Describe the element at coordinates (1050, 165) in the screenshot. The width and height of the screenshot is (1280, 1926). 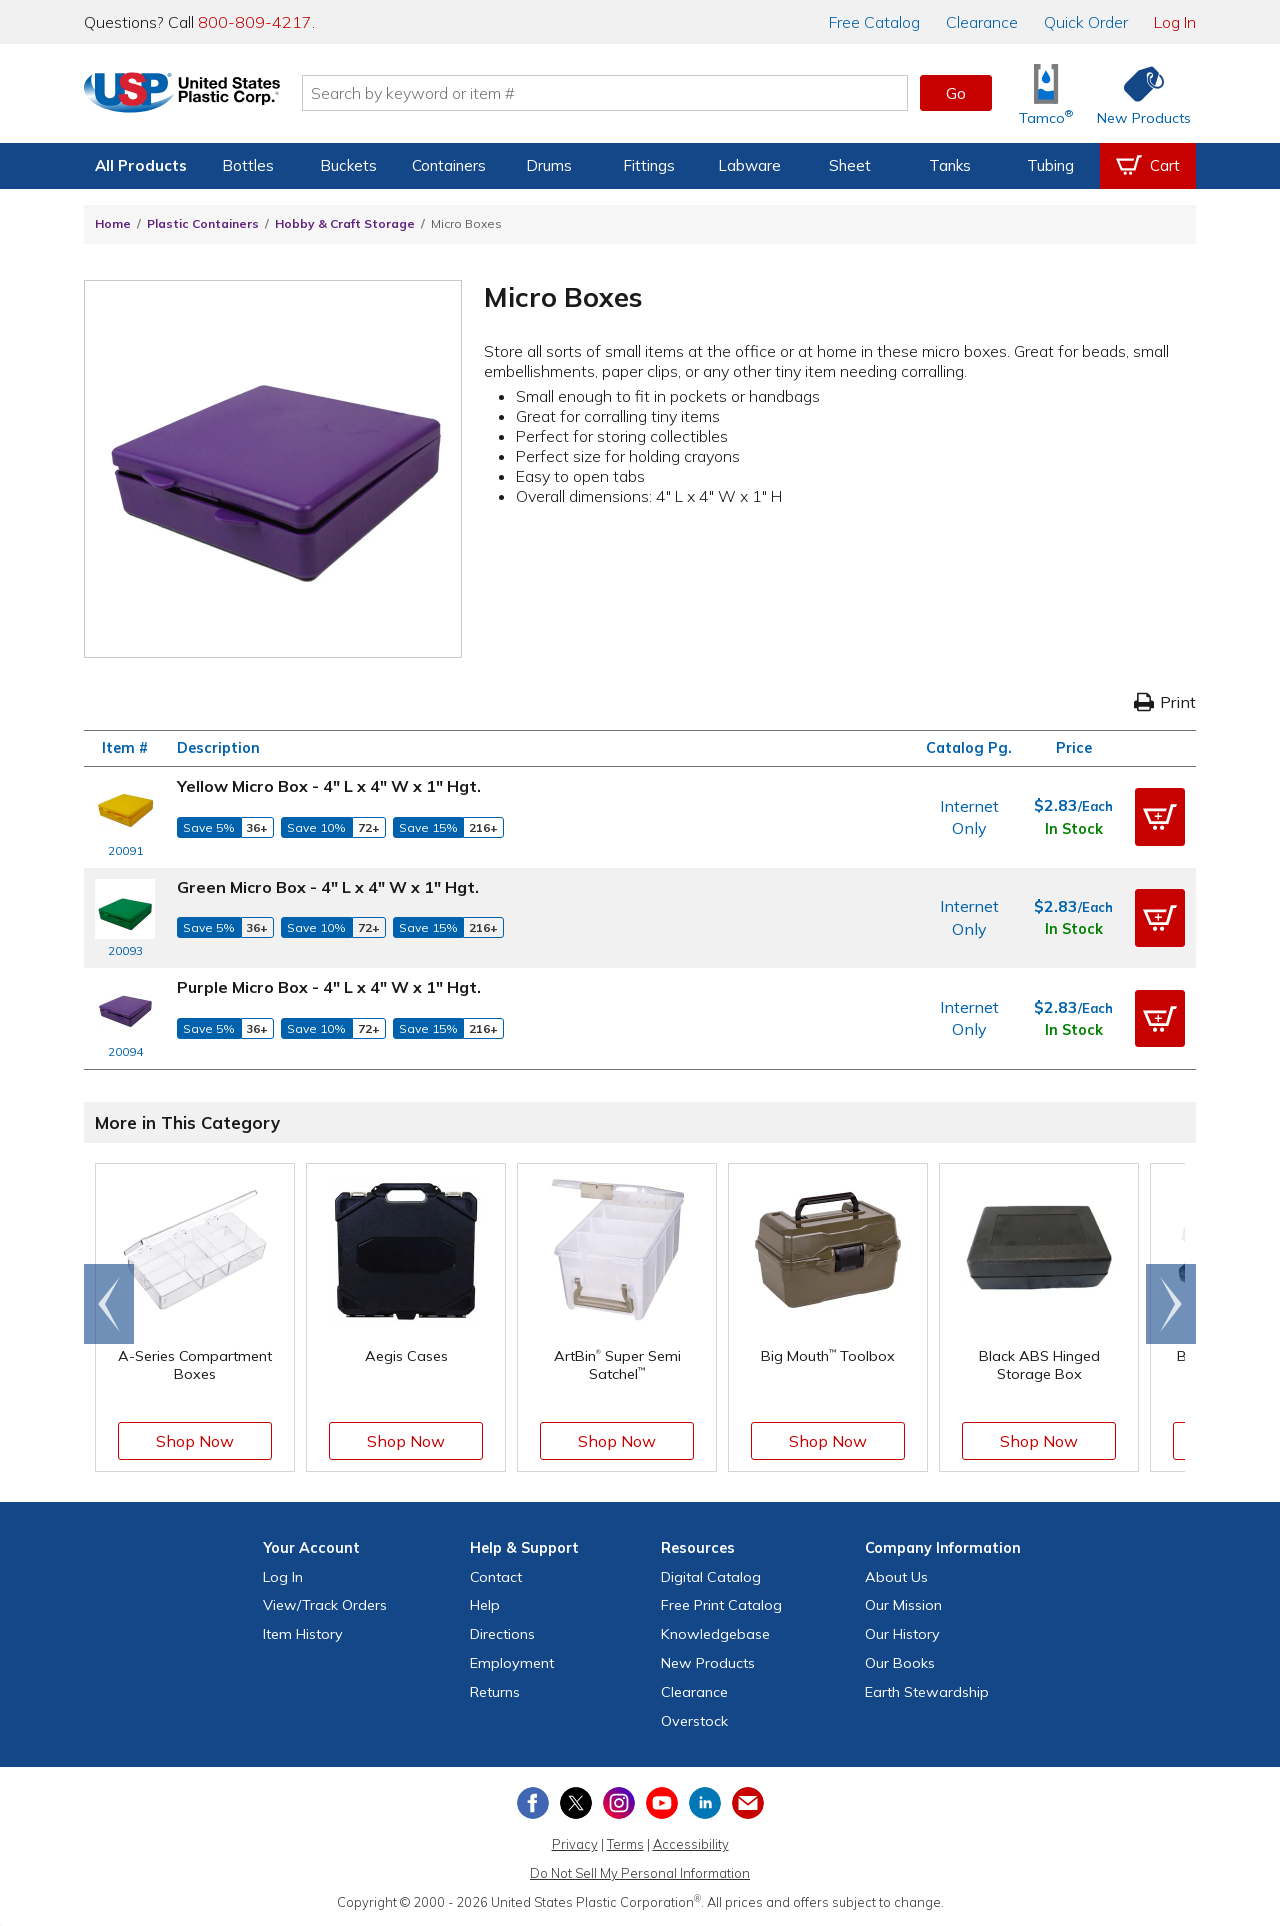
I see `Tubing` at that location.